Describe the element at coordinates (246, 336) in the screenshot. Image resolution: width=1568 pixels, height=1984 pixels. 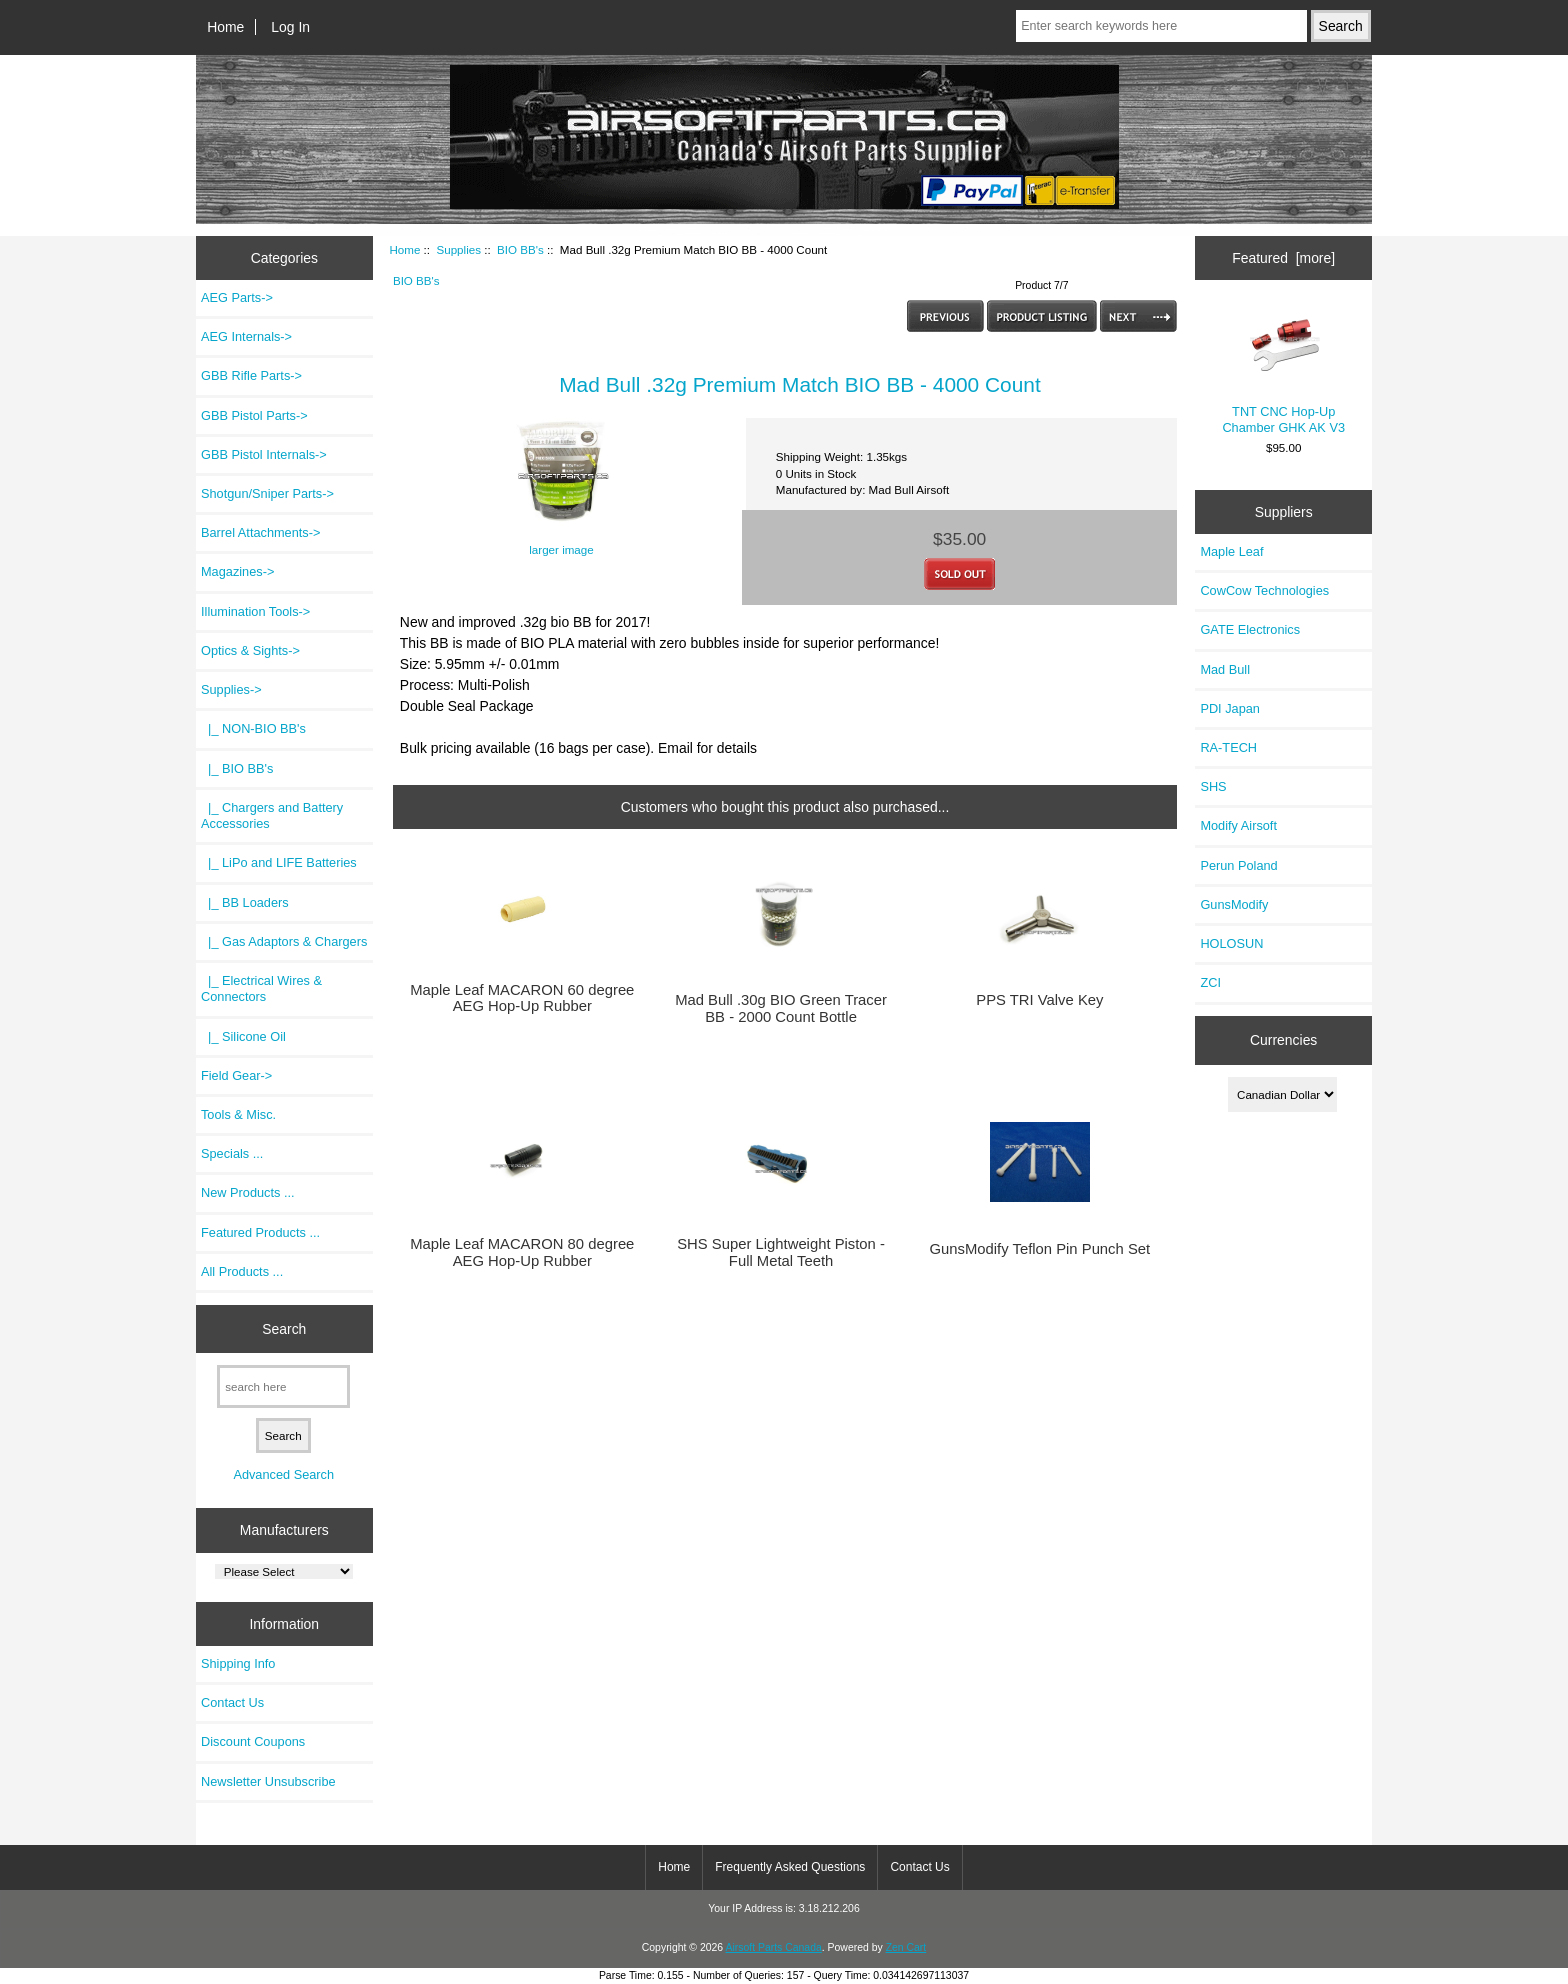
I see `AEG Internals->` at that location.